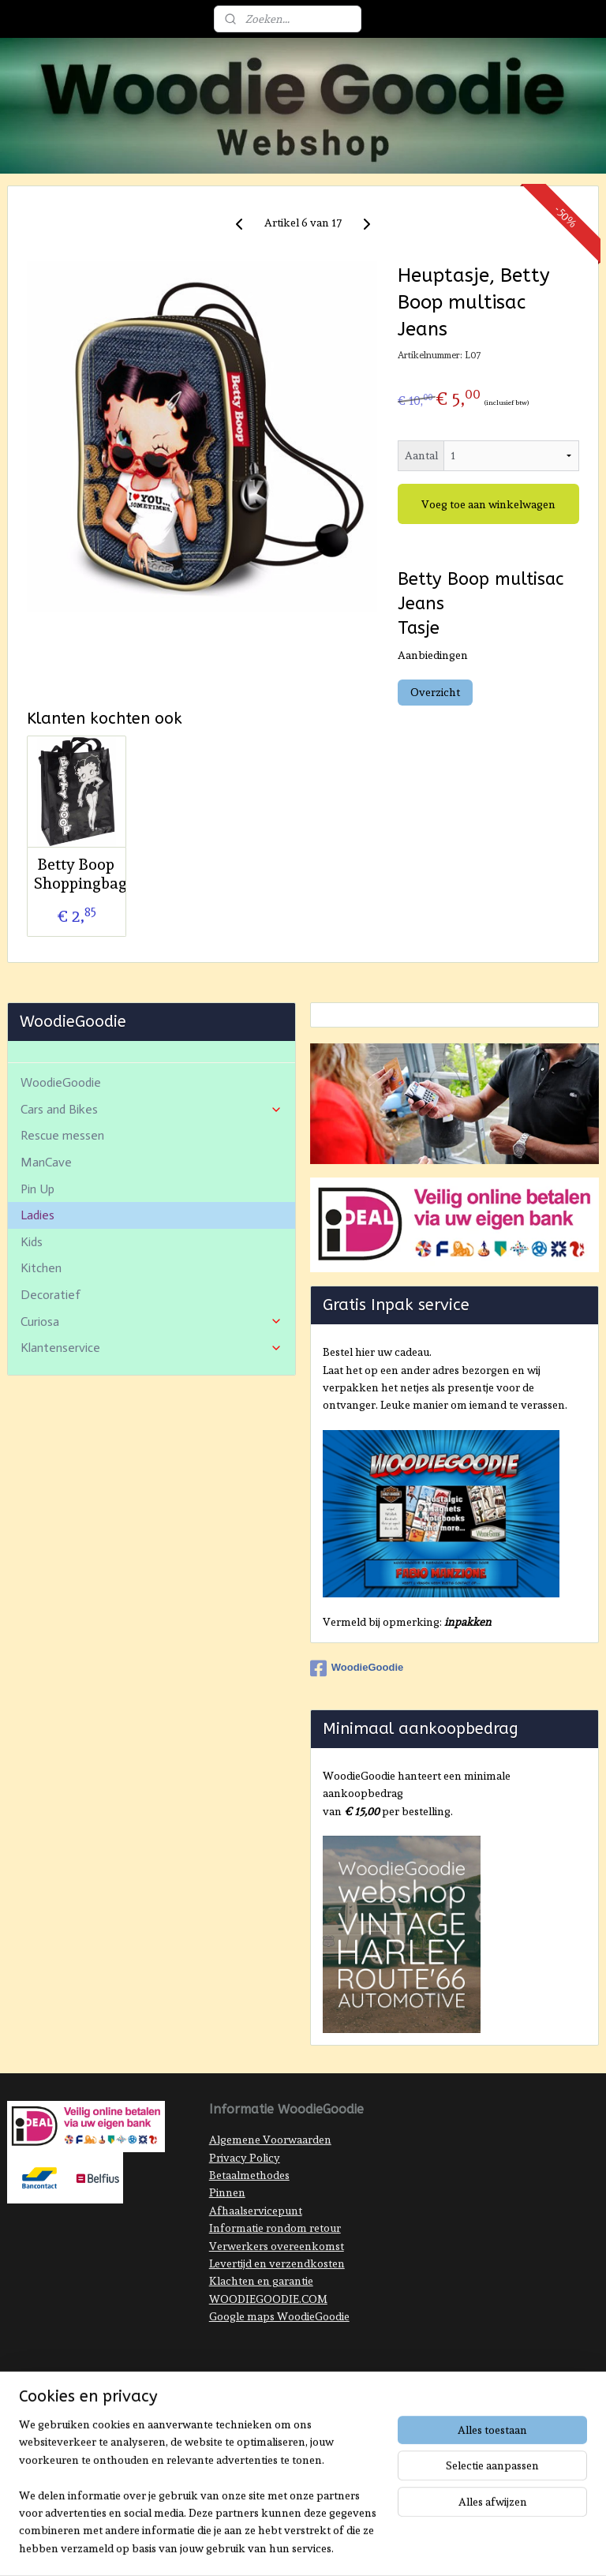  Describe the element at coordinates (152, 1321) in the screenshot. I see `Curiosa` at that location.